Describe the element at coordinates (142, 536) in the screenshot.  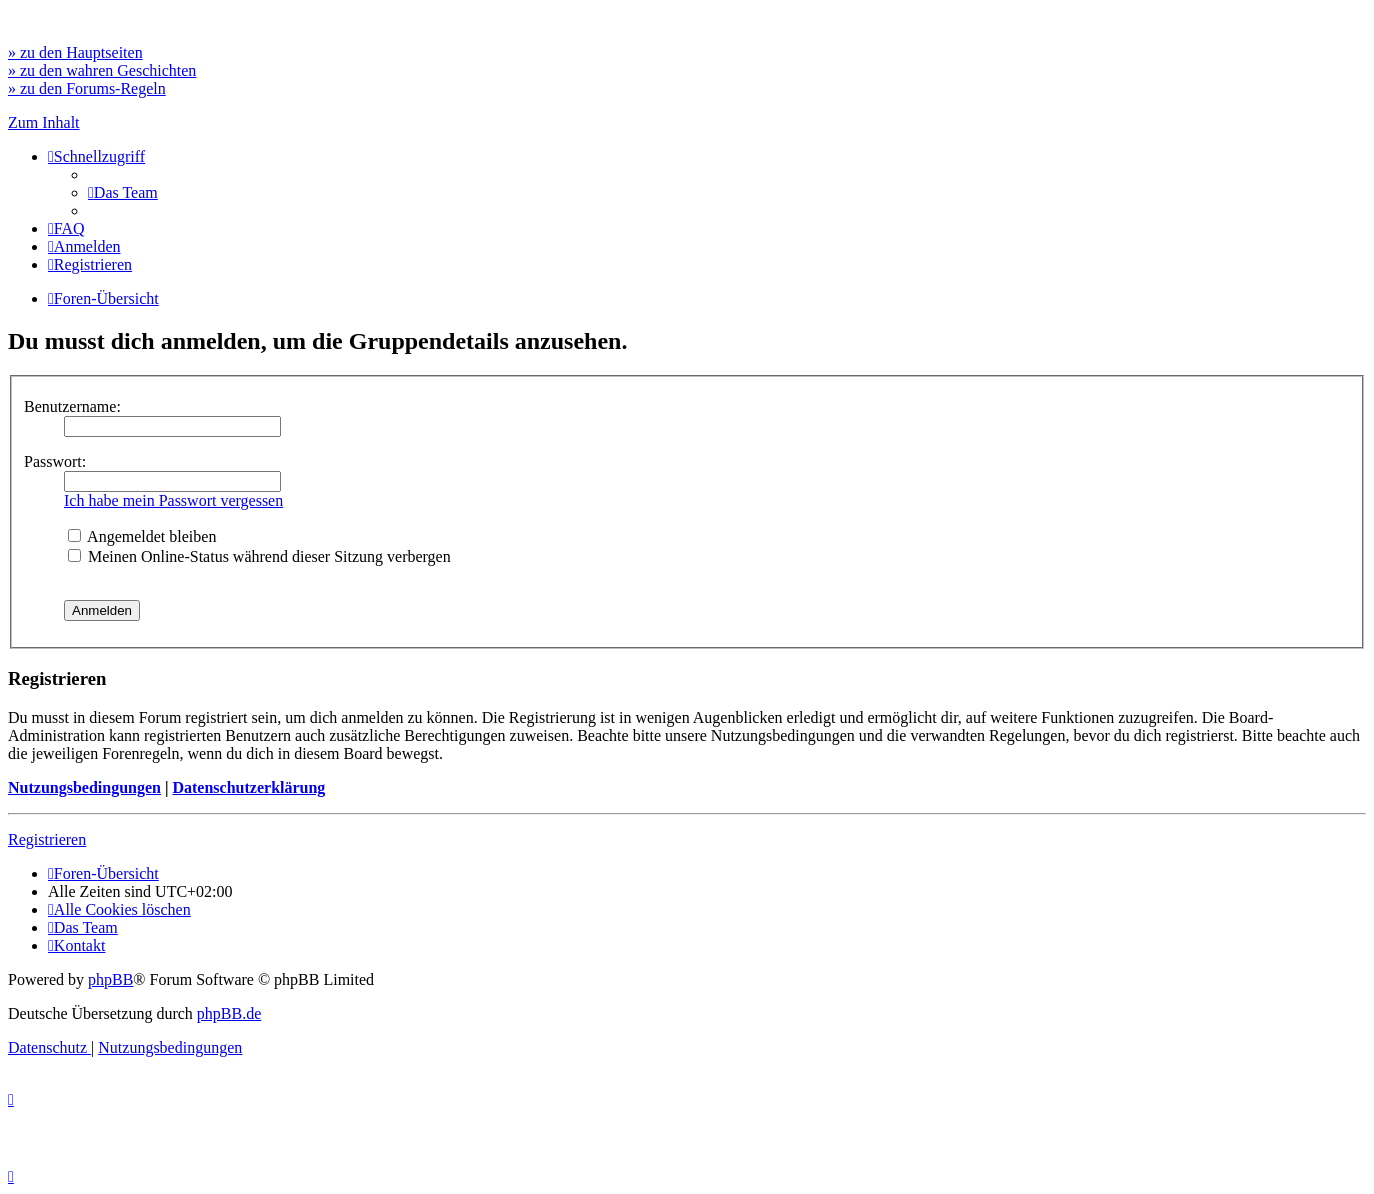
I see `Angemeldet bleiben` at that location.